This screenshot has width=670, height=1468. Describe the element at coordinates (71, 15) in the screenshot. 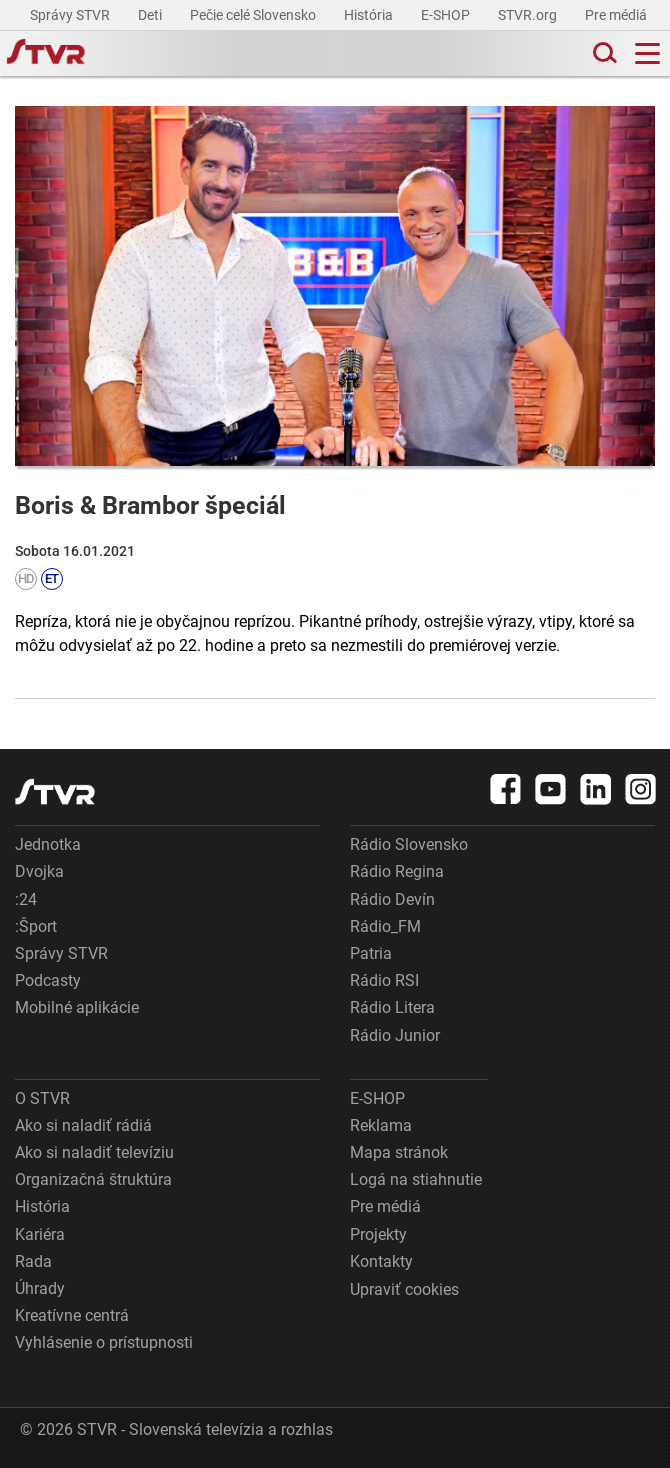

I see `Správy STVR` at that location.